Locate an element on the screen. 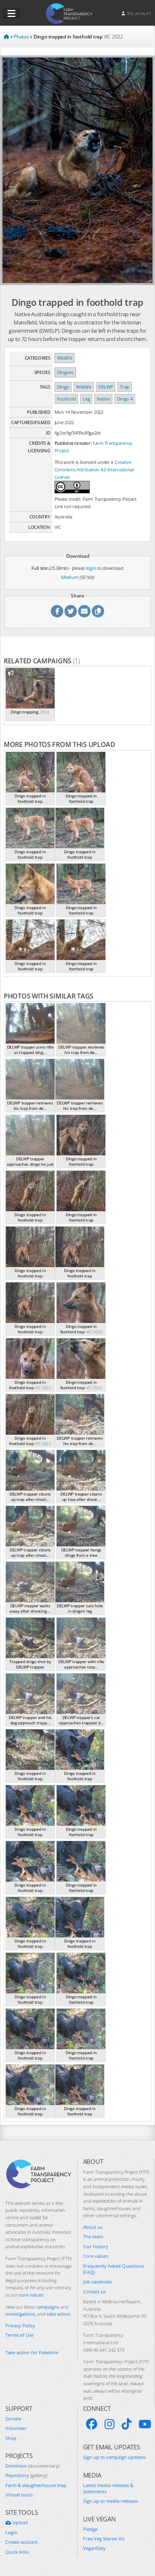 The image size is (155, 2576). Dingoes is located at coordinates (65, 372).